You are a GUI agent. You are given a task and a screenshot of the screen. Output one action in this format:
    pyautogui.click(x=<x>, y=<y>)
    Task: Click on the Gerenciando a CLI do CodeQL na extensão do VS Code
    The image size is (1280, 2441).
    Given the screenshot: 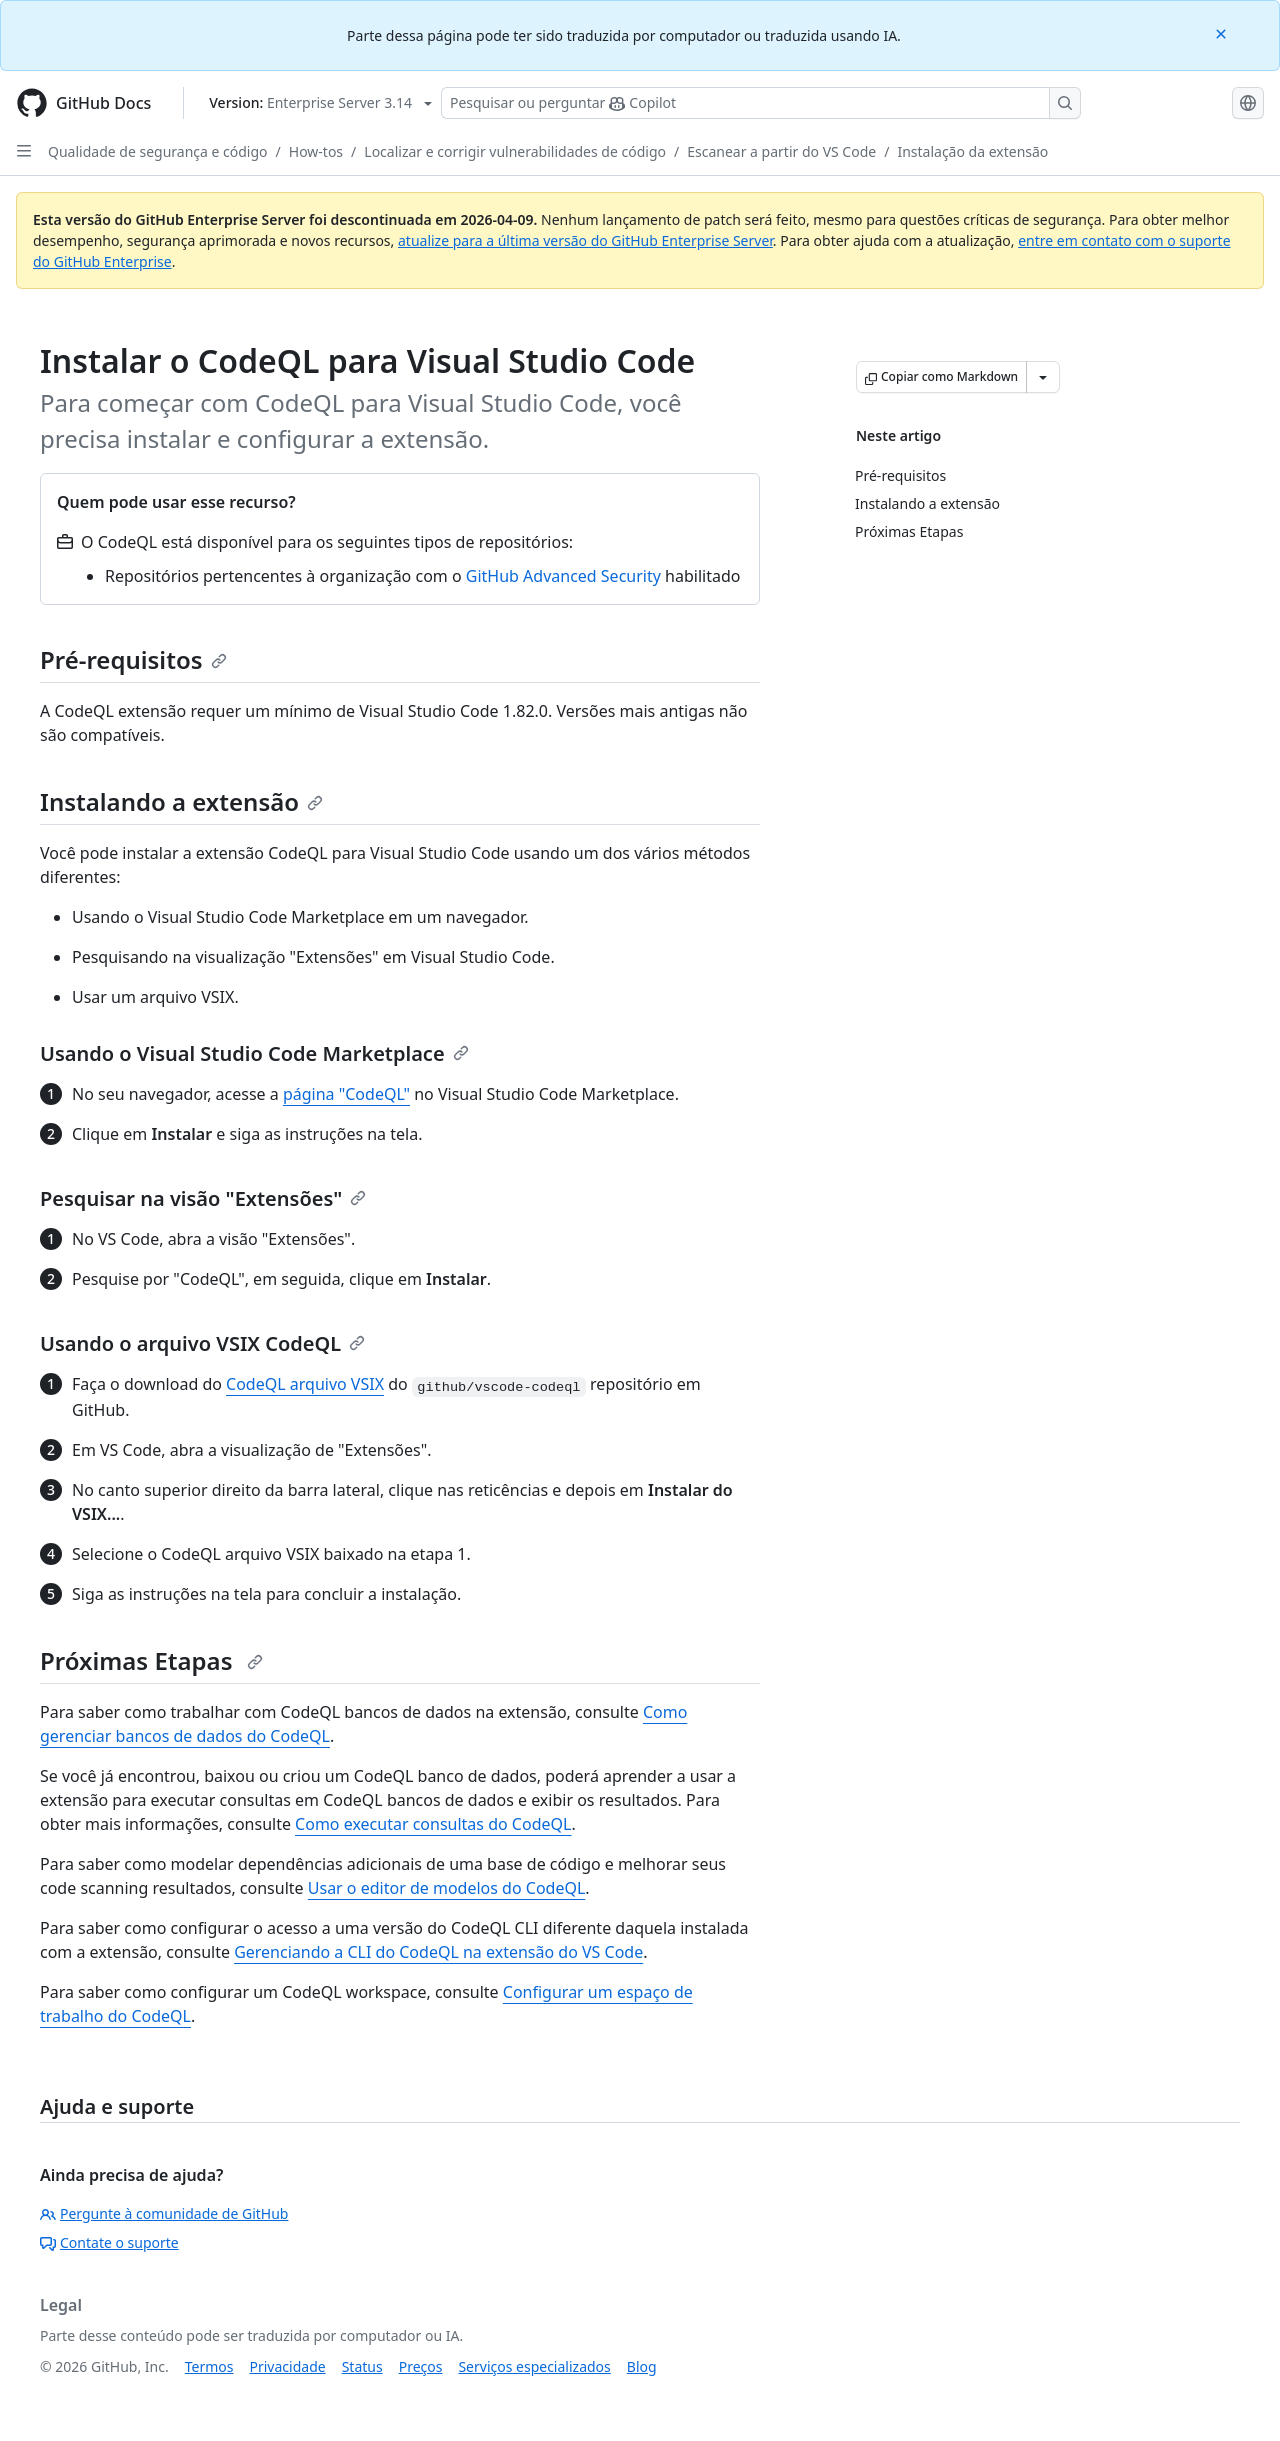 What is the action you would take?
    pyautogui.click(x=438, y=1952)
    